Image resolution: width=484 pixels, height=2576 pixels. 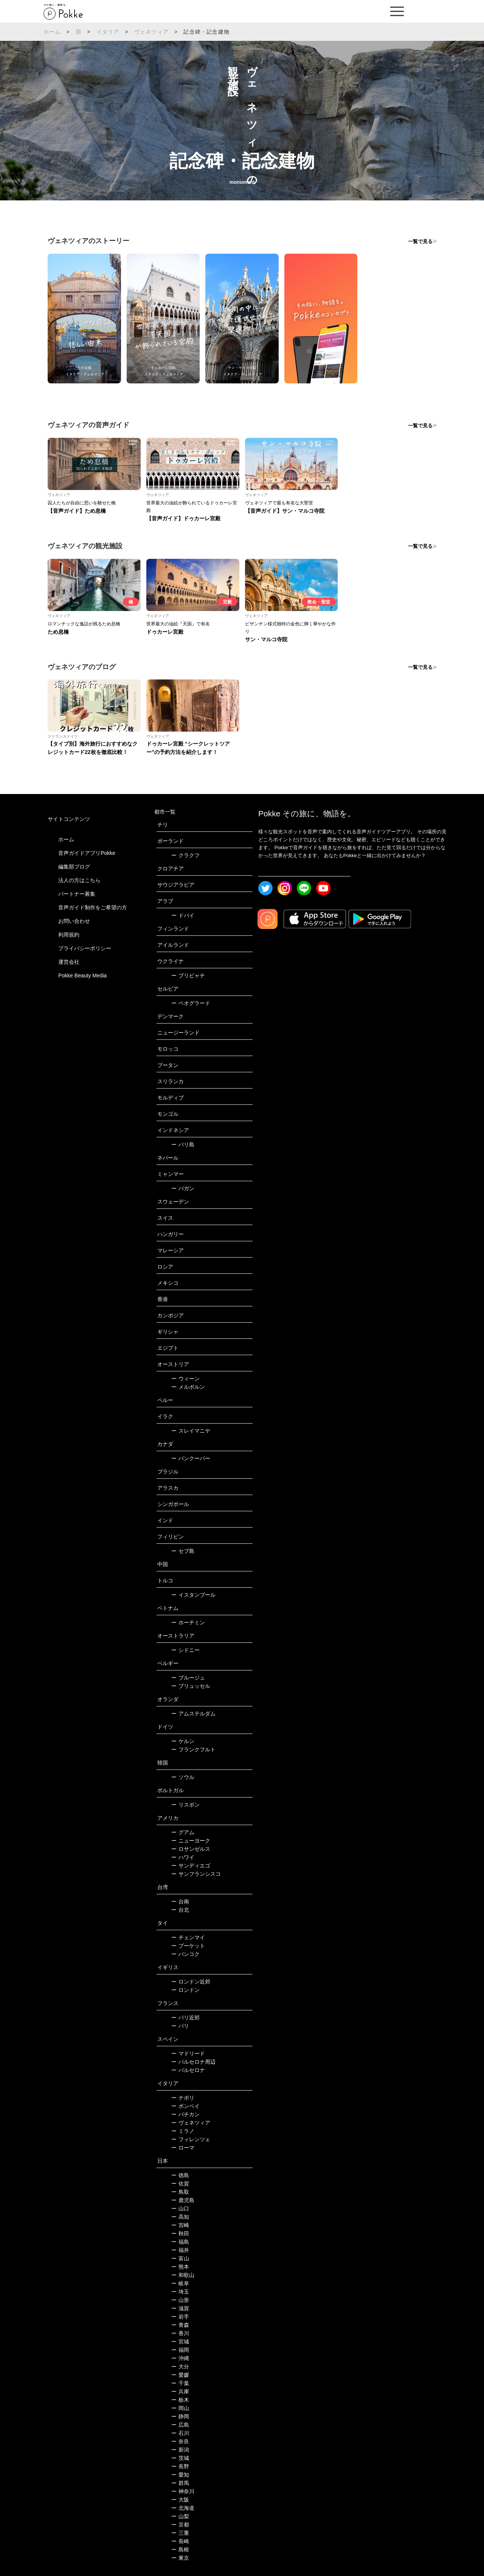 What do you see at coordinates (185, 1805) in the screenshot?
I see `リスボン` at bounding box center [185, 1805].